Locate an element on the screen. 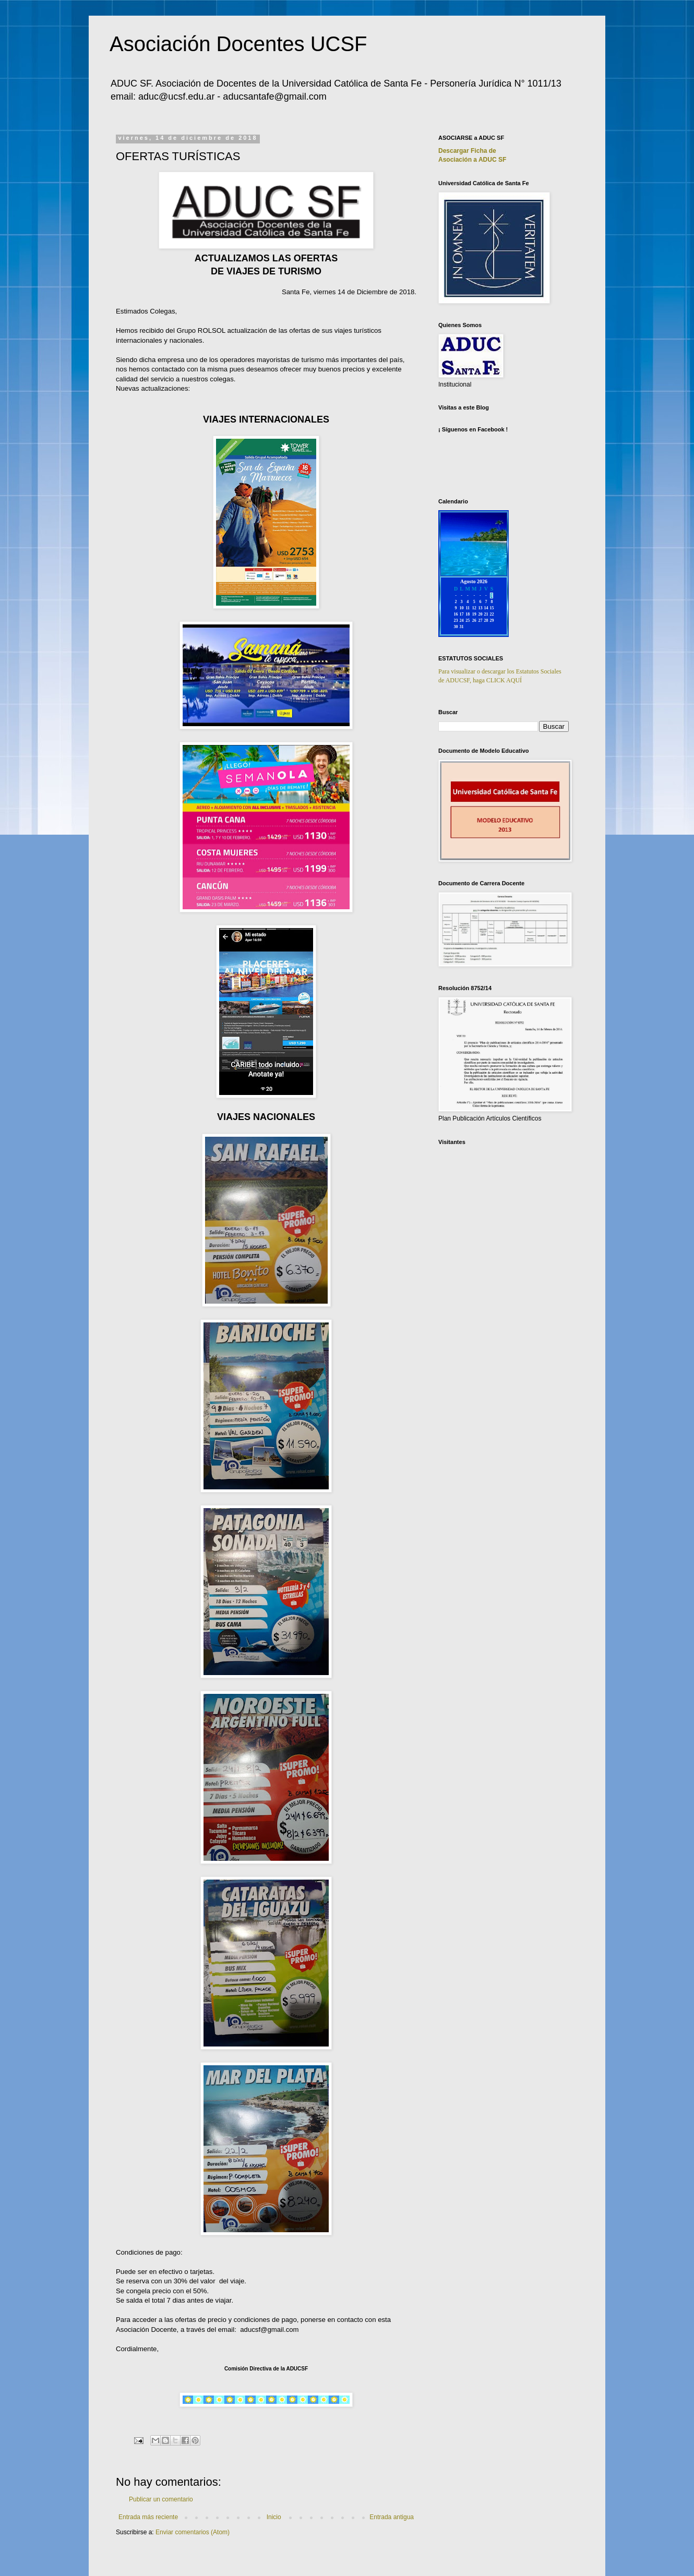 This screenshot has height=2576, width=694. Inicio is located at coordinates (274, 2517).